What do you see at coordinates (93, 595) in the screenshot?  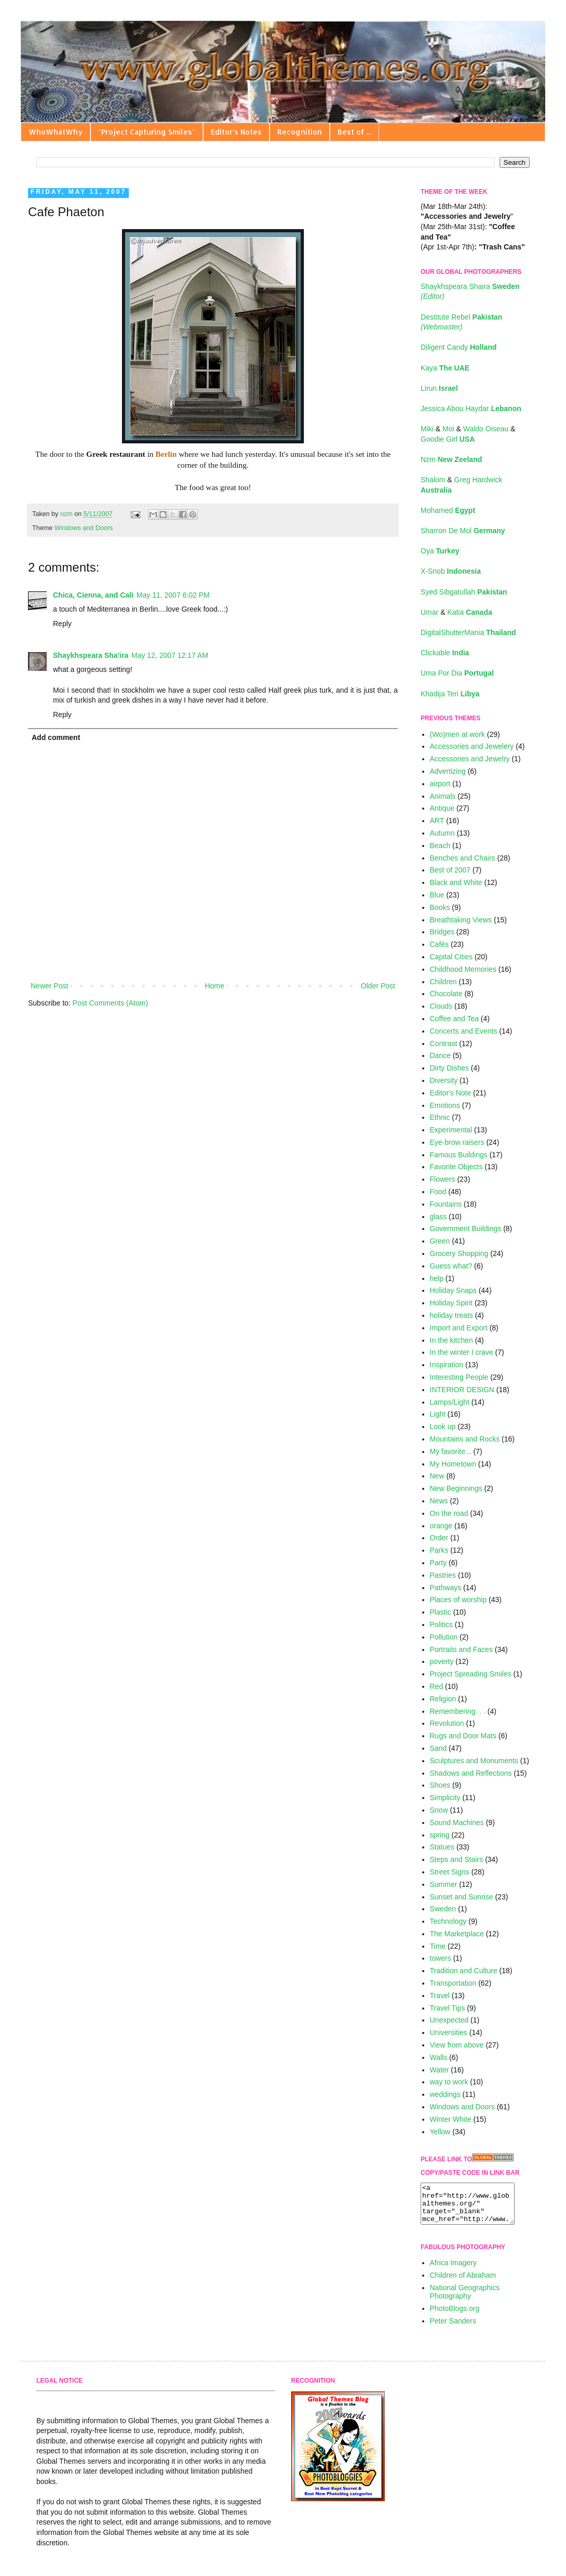 I see `Chica, Cienna, and Cali` at bounding box center [93, 595].